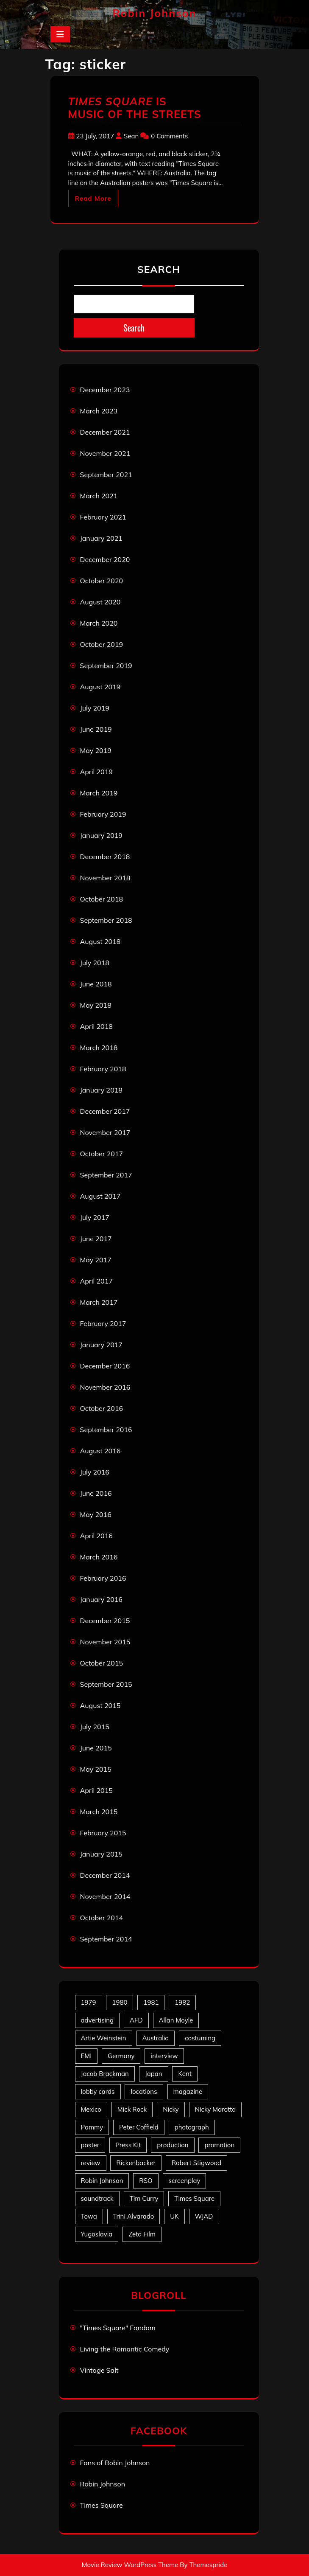 The width and height of the screenshot is (309, 2576). I want to click on July 2019, so click(94, 708).